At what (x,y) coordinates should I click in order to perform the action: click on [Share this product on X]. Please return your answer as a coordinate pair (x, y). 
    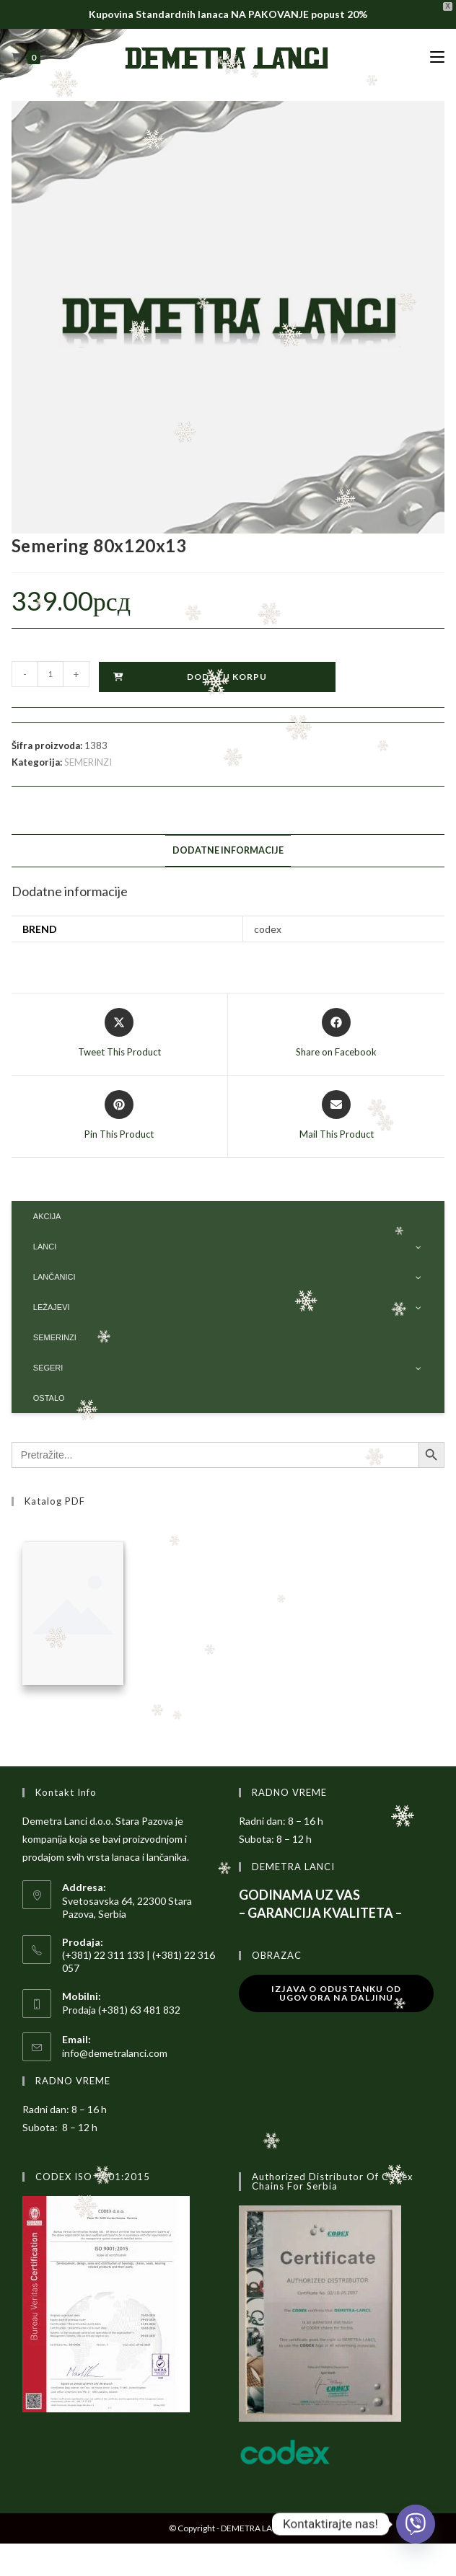
    Looking at the image, I should click on (119, 1034).